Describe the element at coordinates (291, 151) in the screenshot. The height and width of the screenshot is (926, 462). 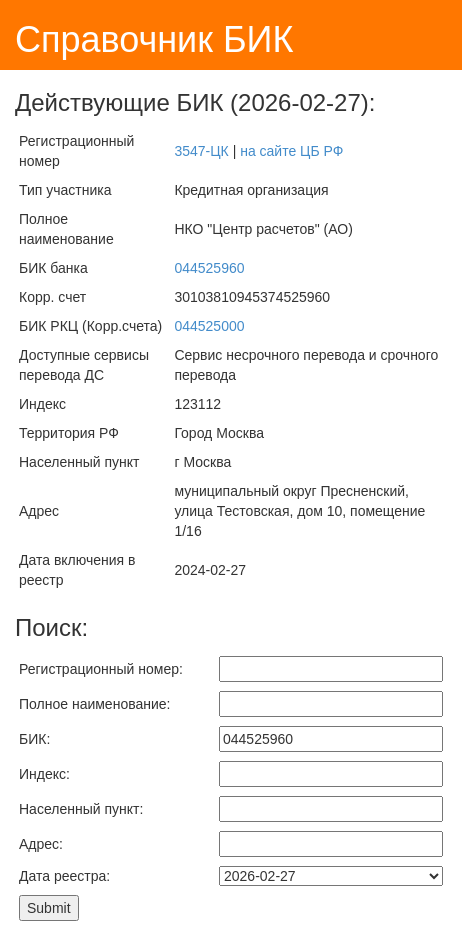
I see `на сайте ЦБ РФ` at that location.